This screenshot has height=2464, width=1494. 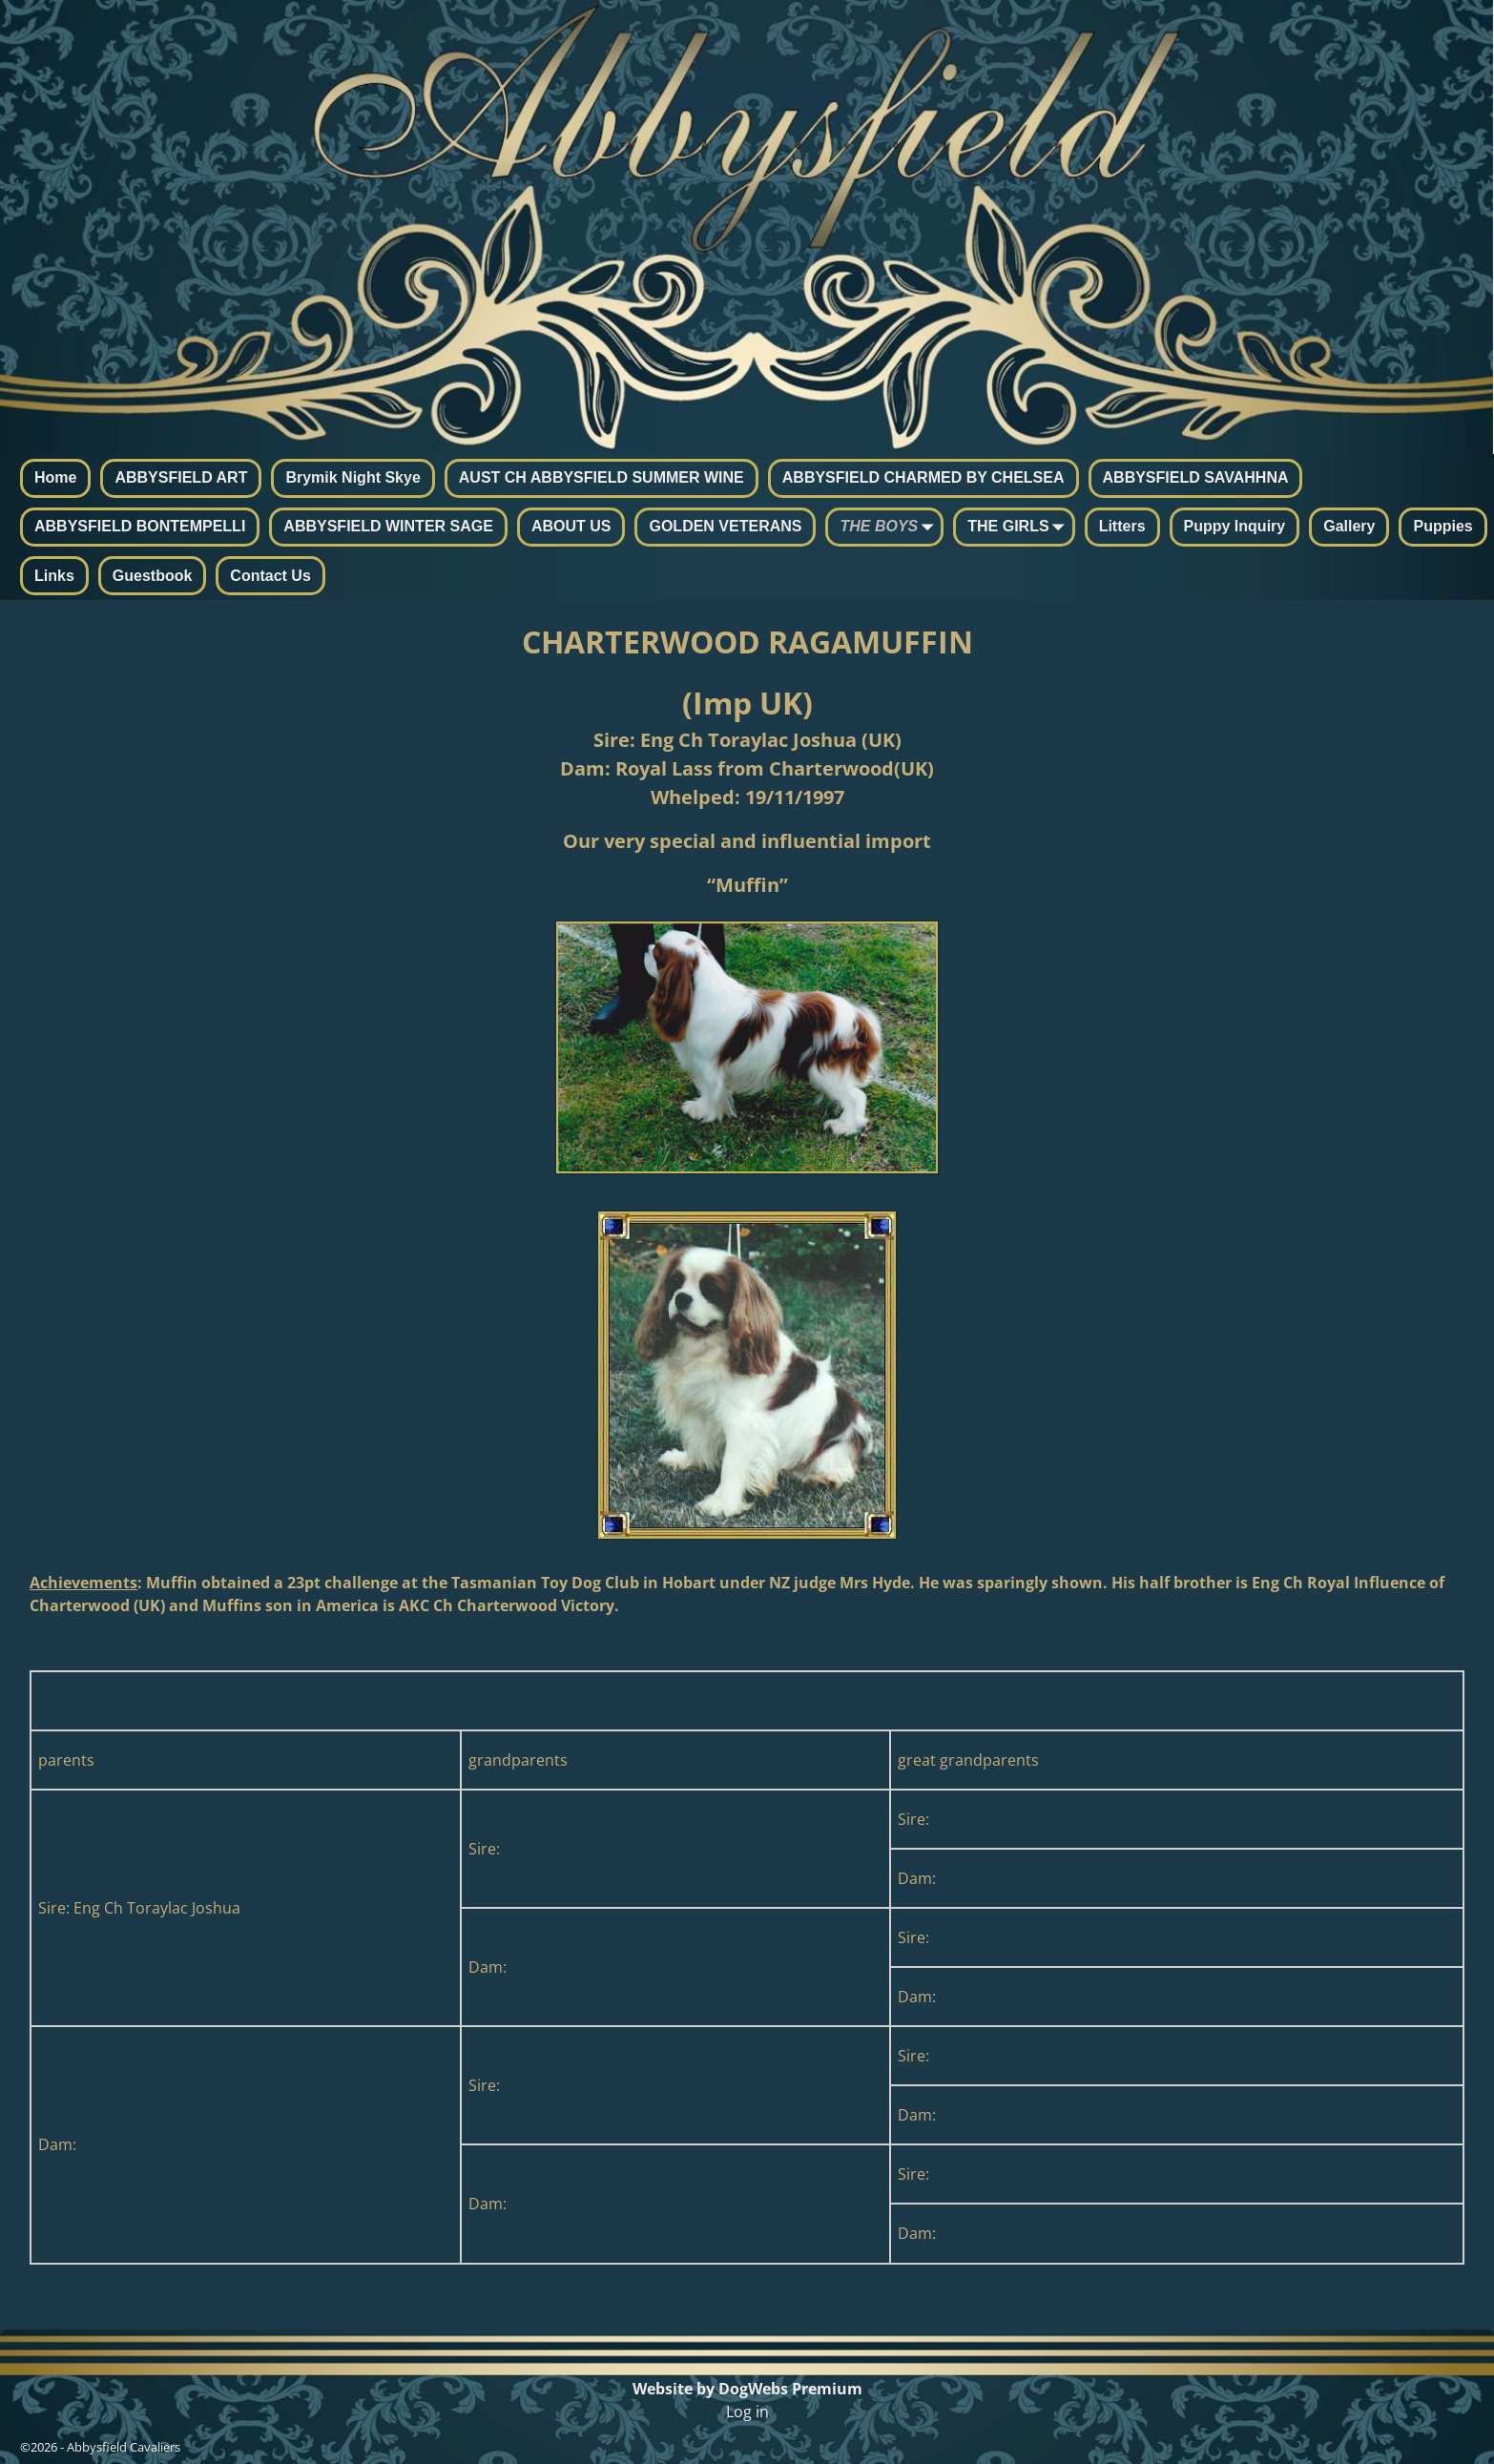 I want to click on Litters, so click(x=1122, y=526).